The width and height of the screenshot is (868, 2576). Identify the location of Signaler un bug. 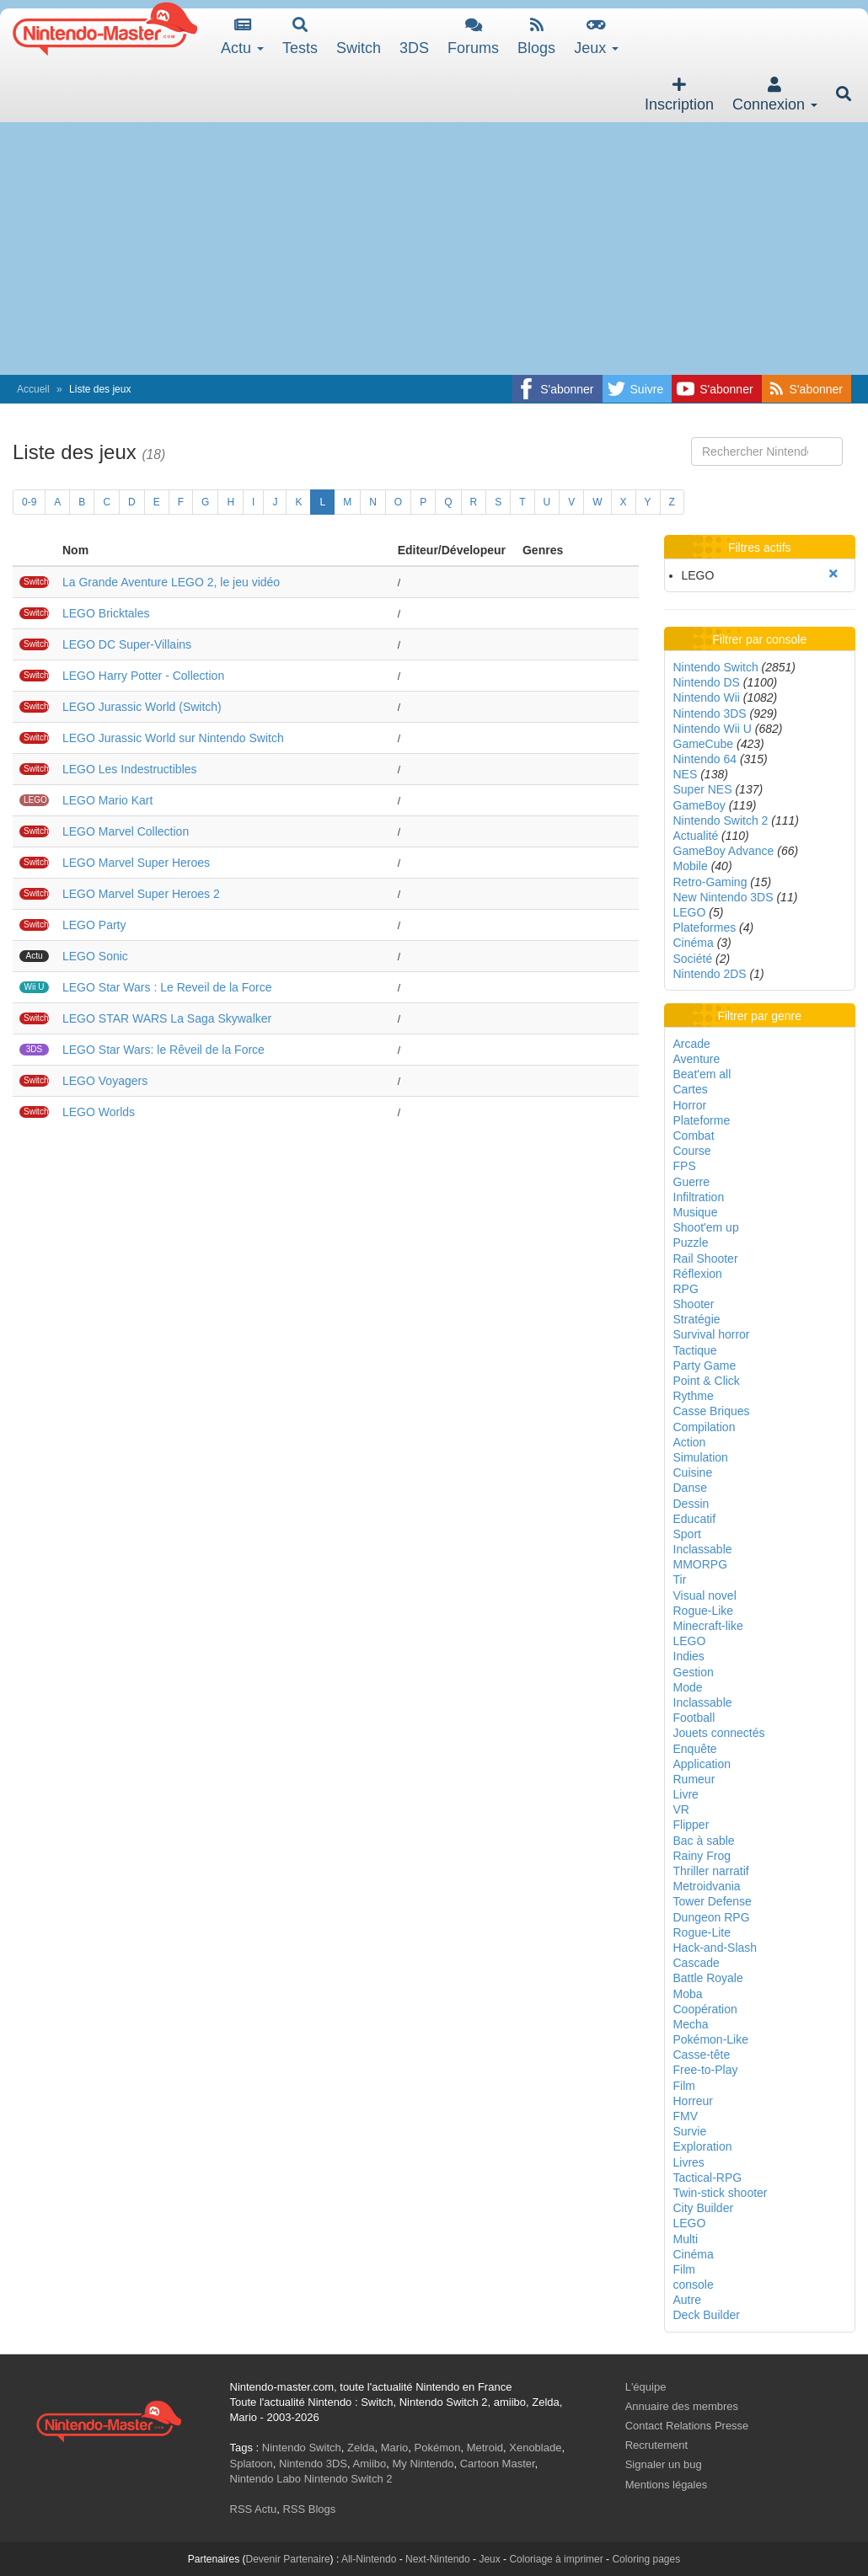
(663, 2464).